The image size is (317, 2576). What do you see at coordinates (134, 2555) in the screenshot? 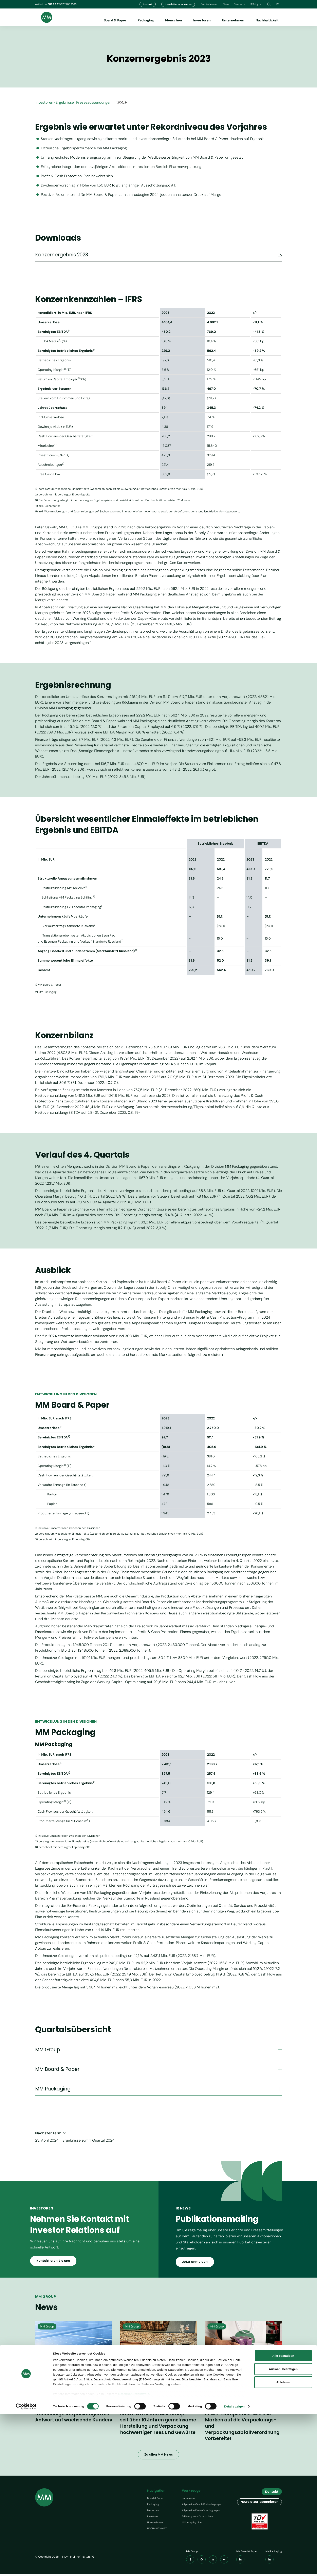
I see `Datenschutzhinweis.` at bounding box center [134, 2555].